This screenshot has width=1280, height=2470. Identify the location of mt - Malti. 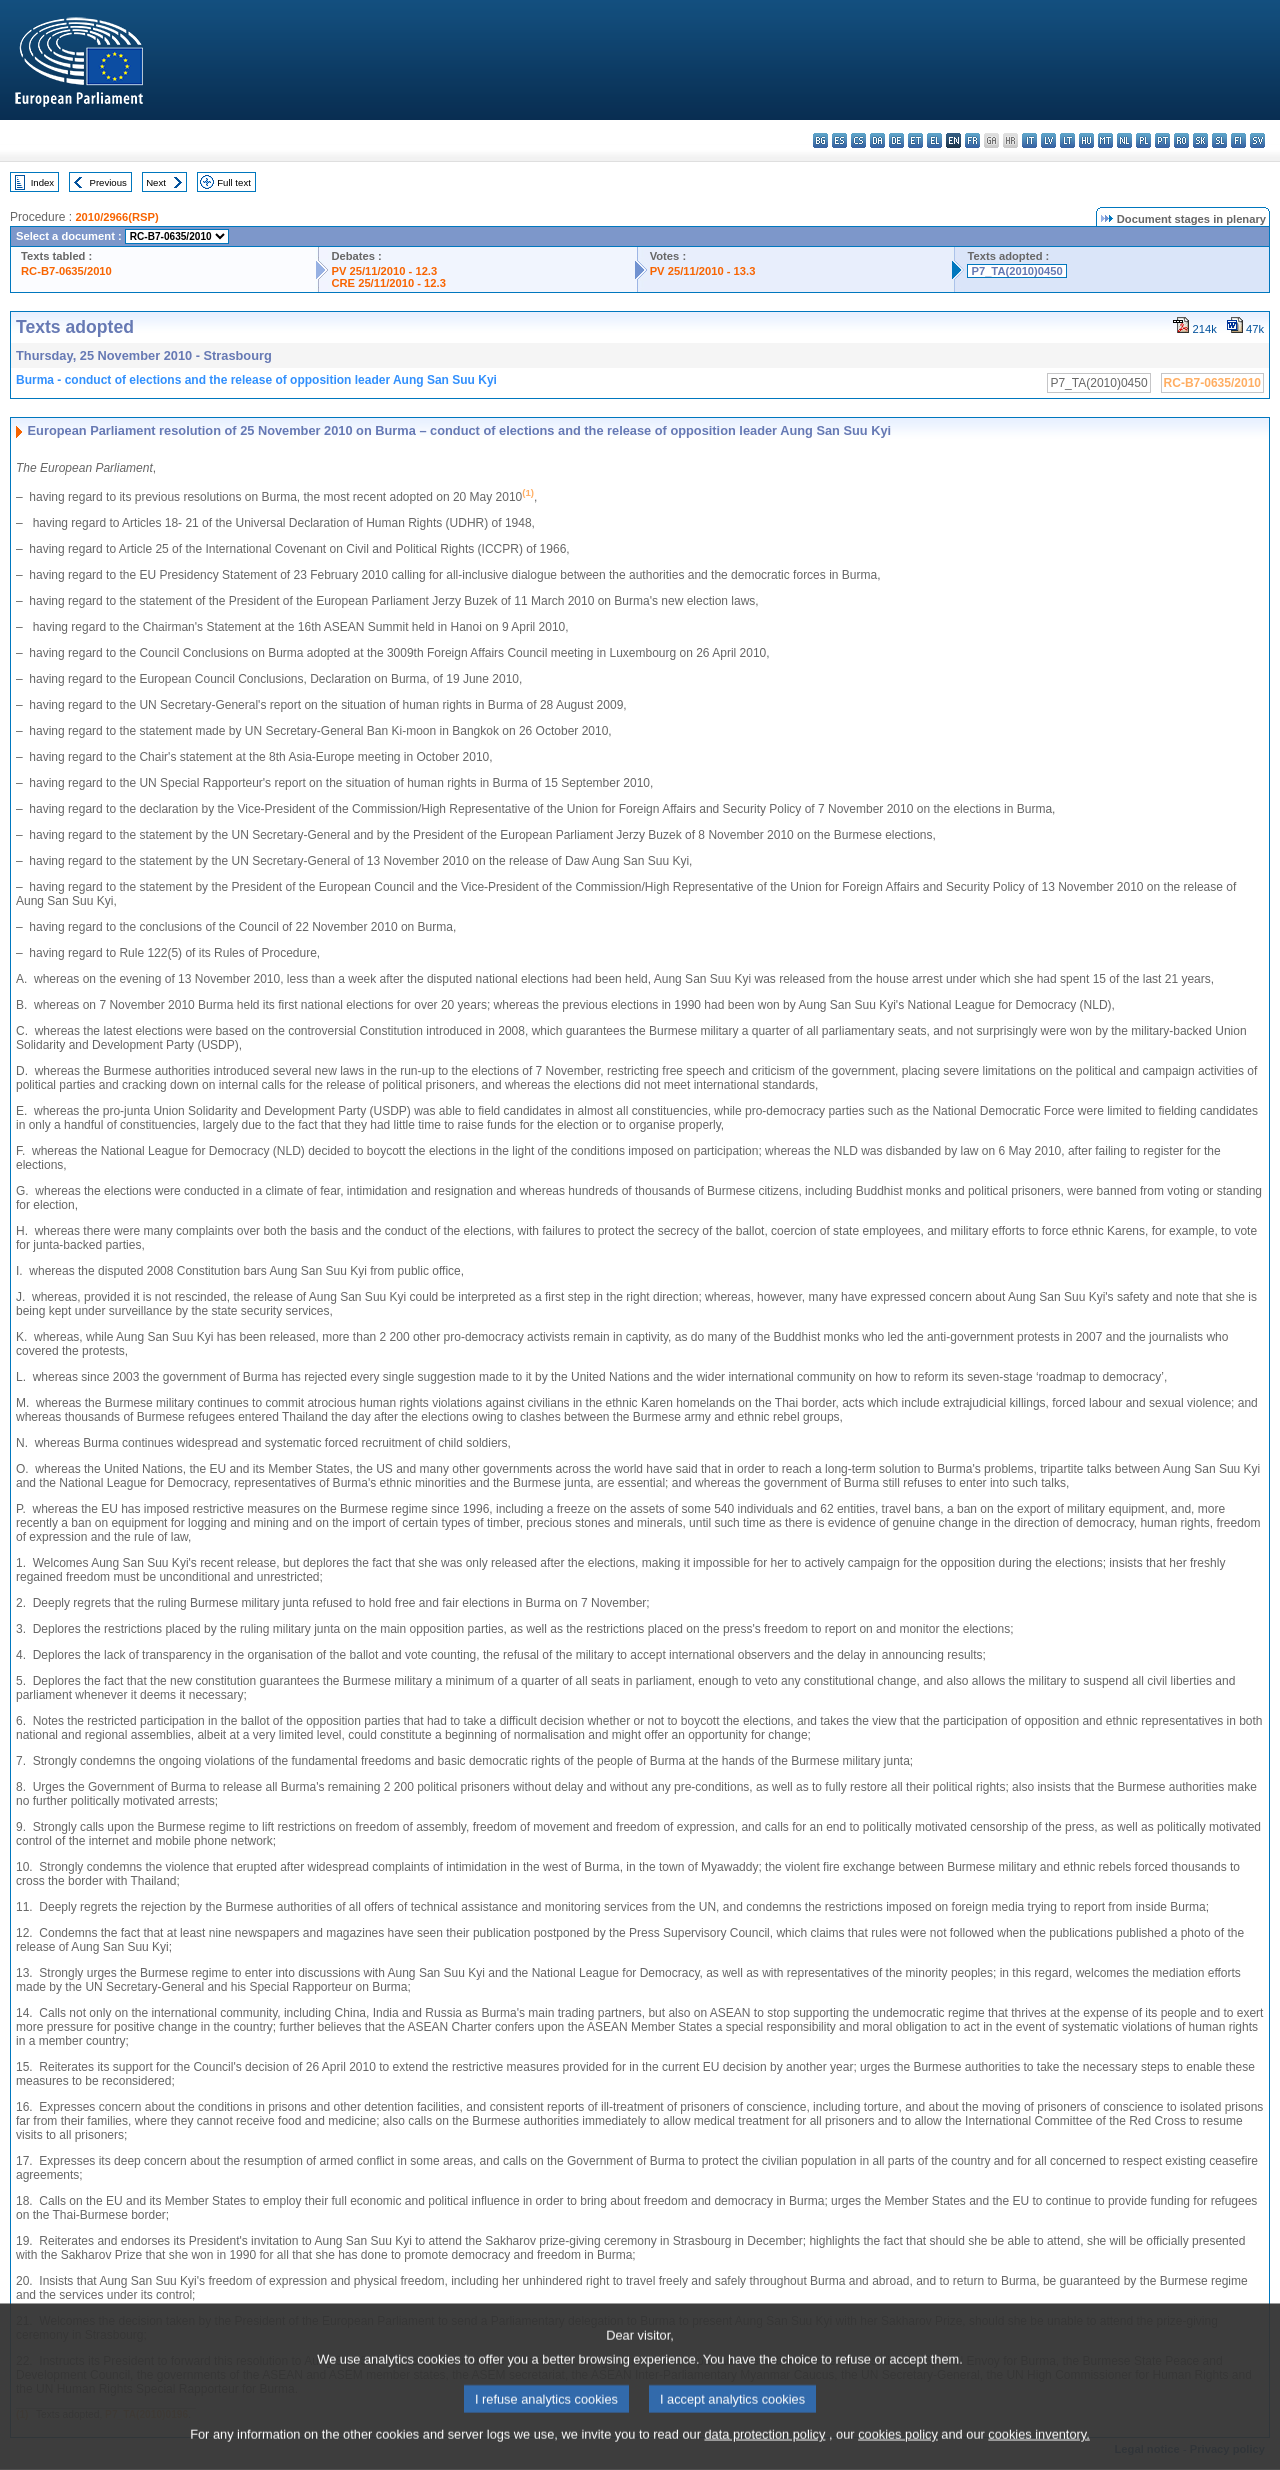
(1105, 140).